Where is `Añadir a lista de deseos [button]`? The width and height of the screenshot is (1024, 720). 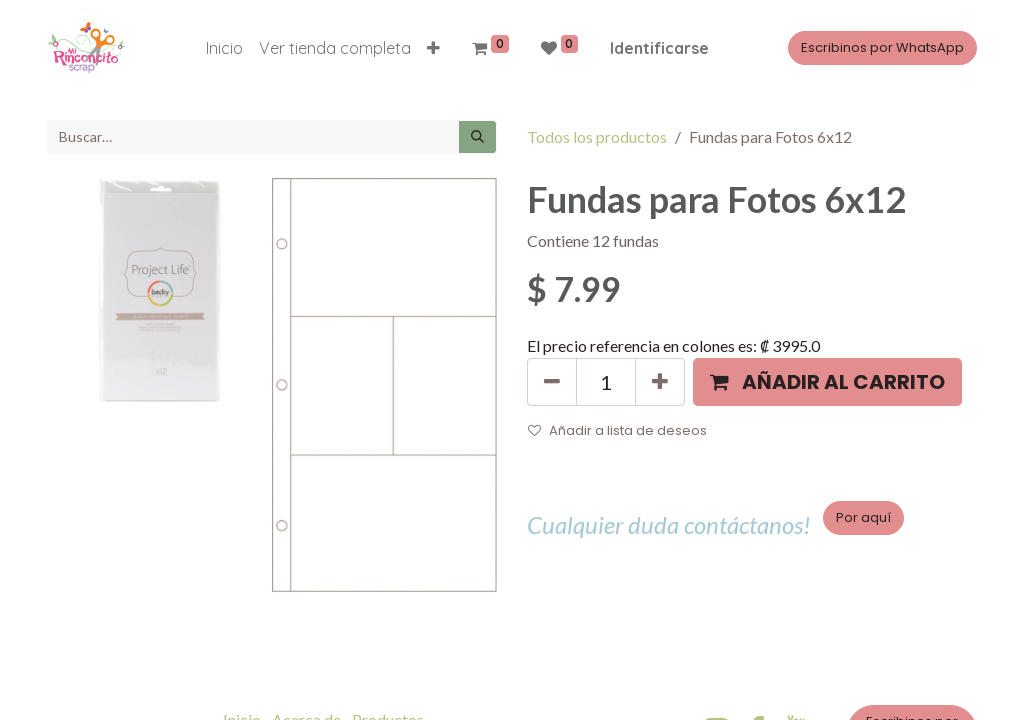
Añadir a lista de deseos [button] is located at coordinates (617, 430).